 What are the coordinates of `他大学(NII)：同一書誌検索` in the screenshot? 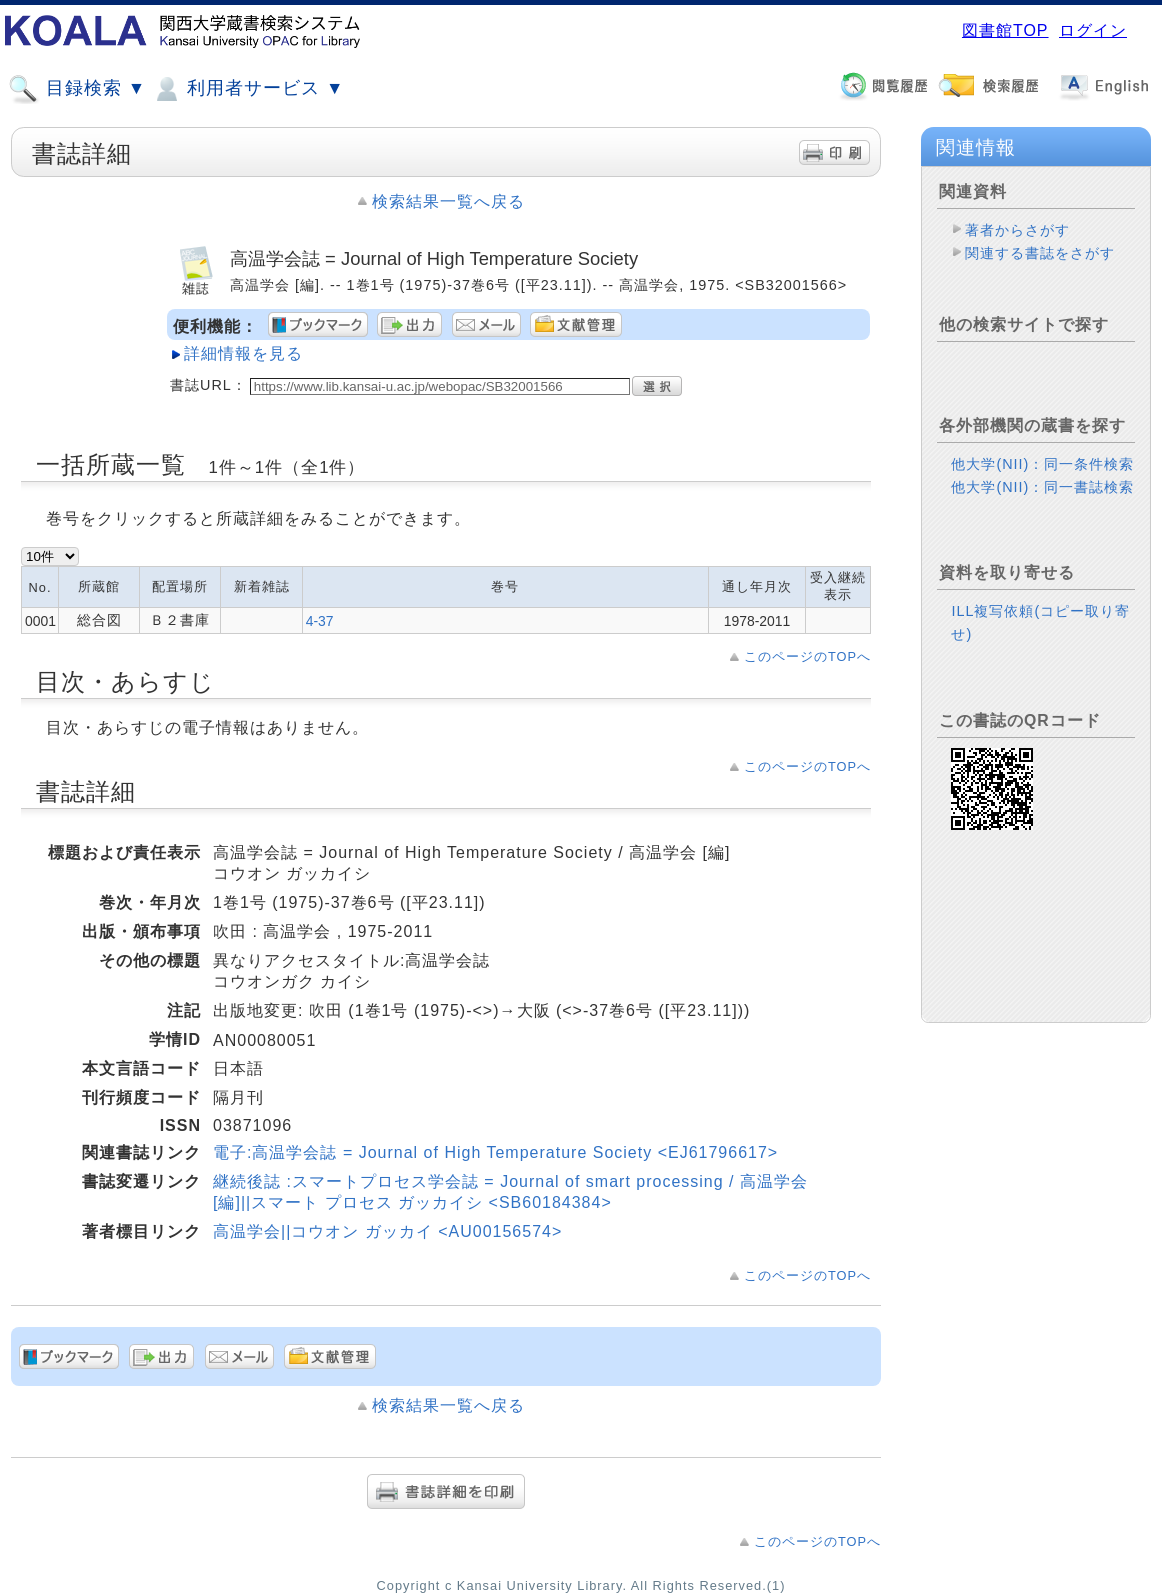 It's located at (1042, 487).